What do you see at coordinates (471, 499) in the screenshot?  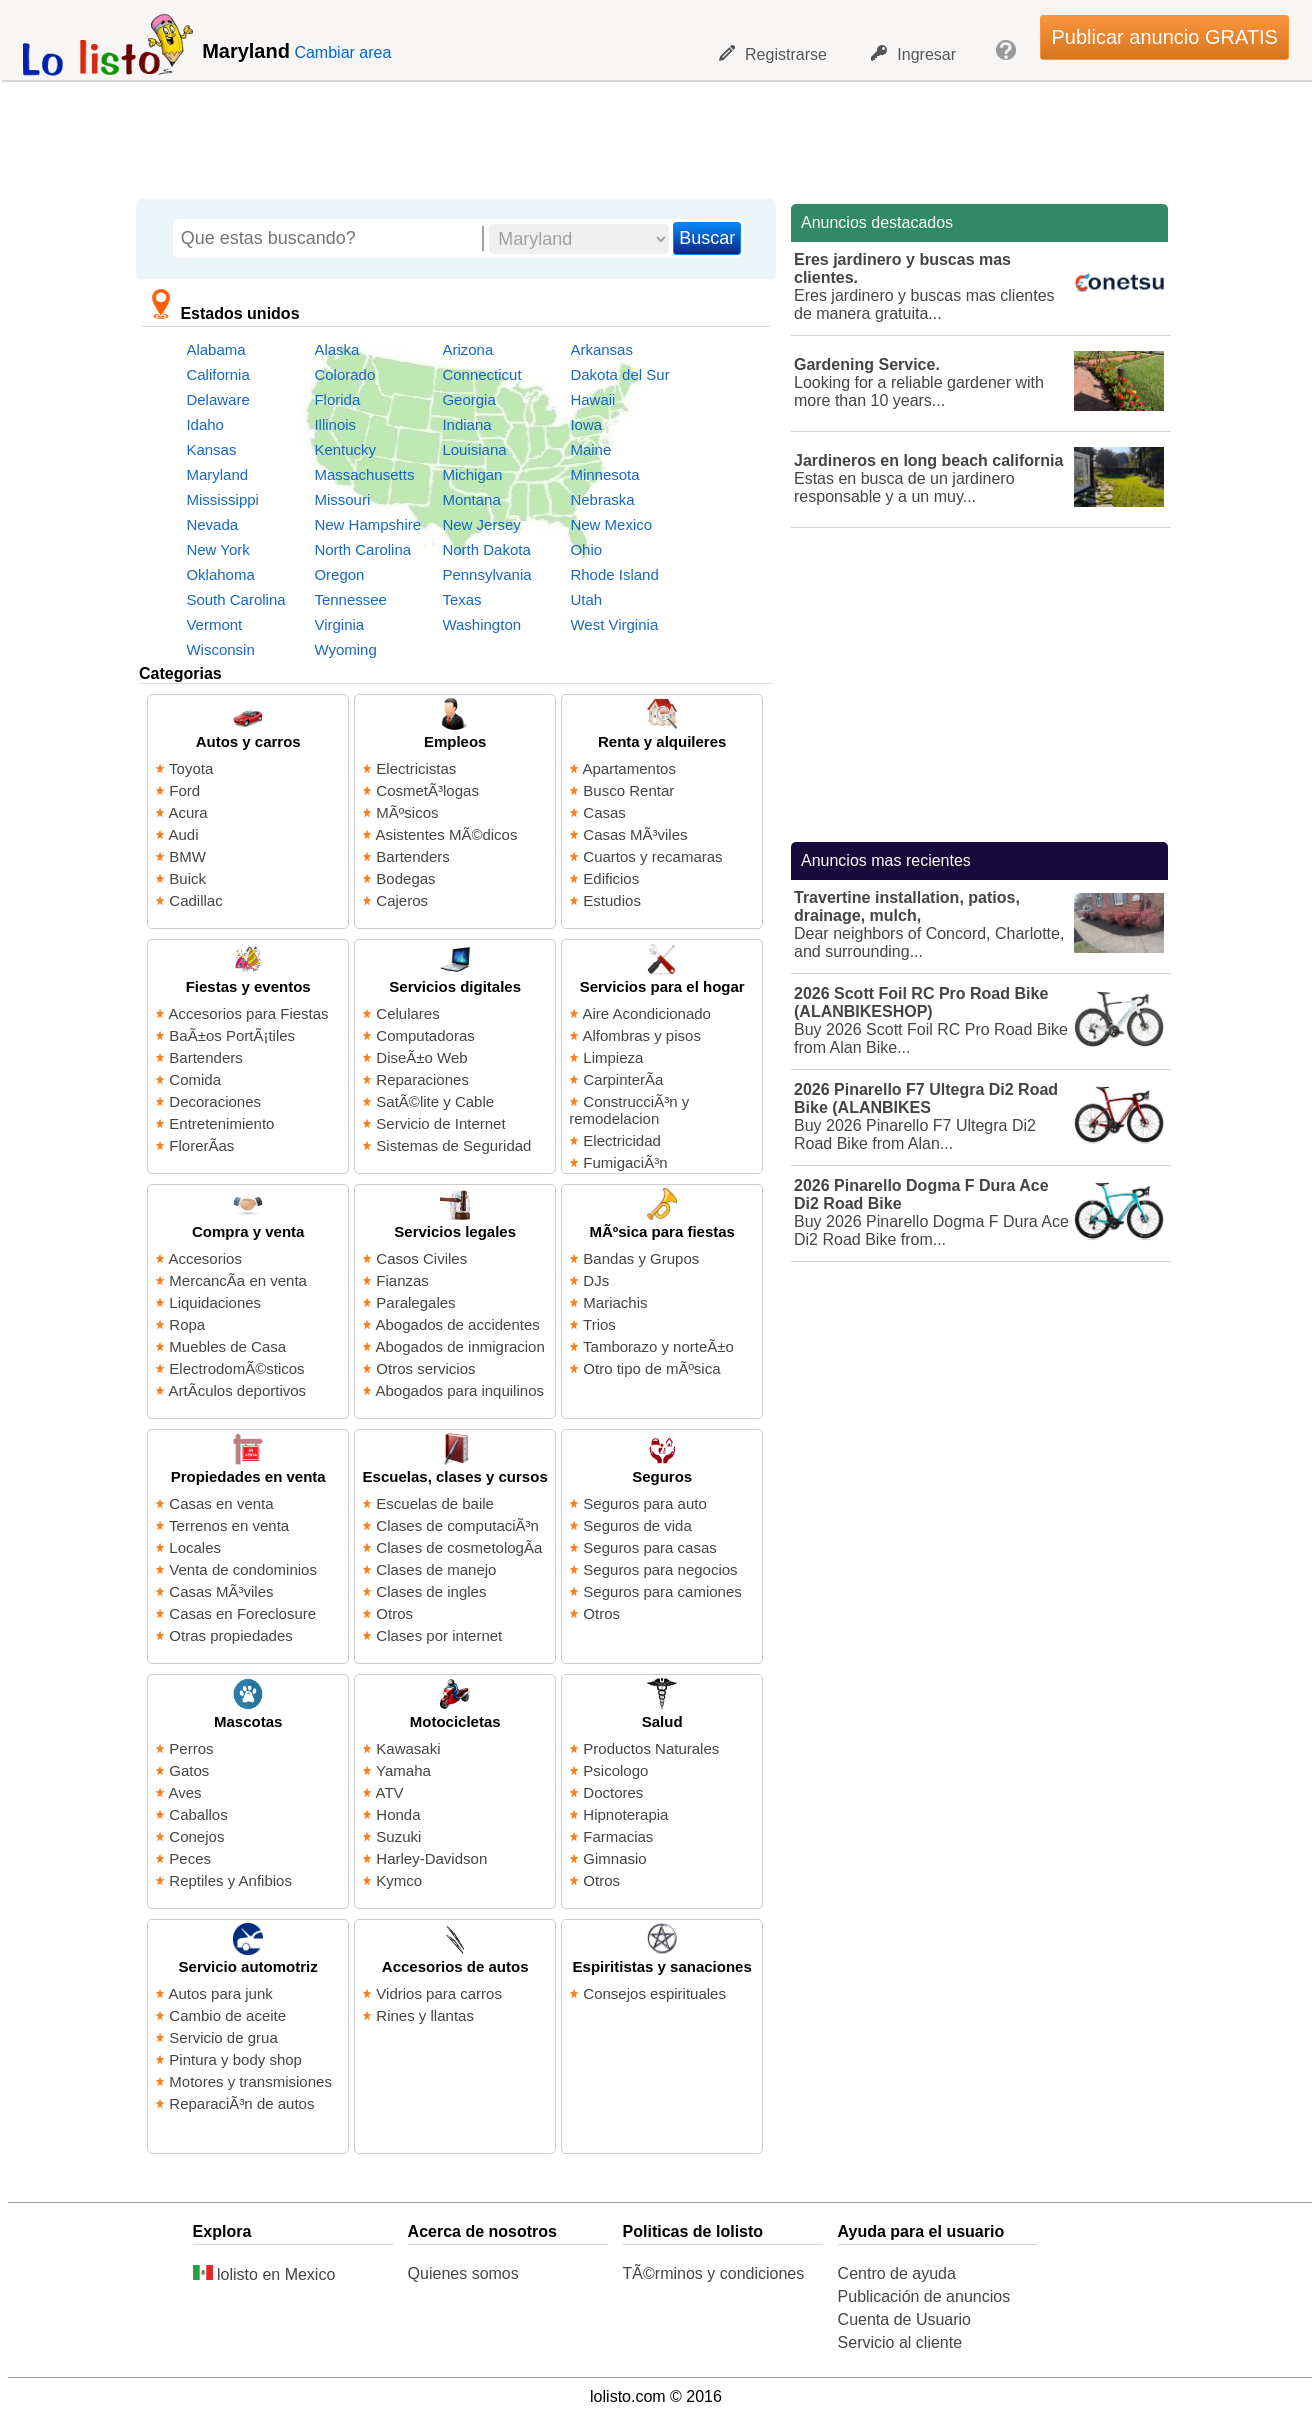 I see `Montana` at bounding box center [471, 499].